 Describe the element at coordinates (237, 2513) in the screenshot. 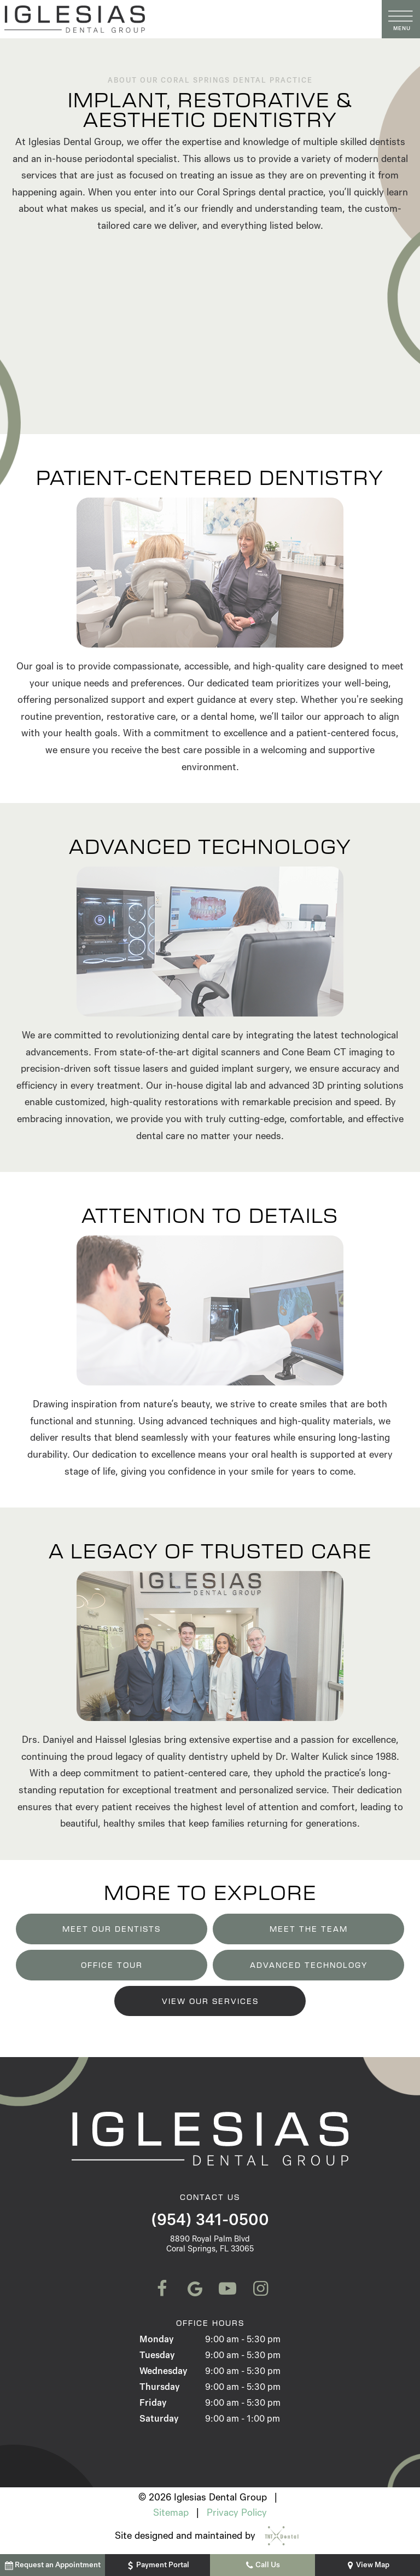

I see `Privacy Policy` at that location.